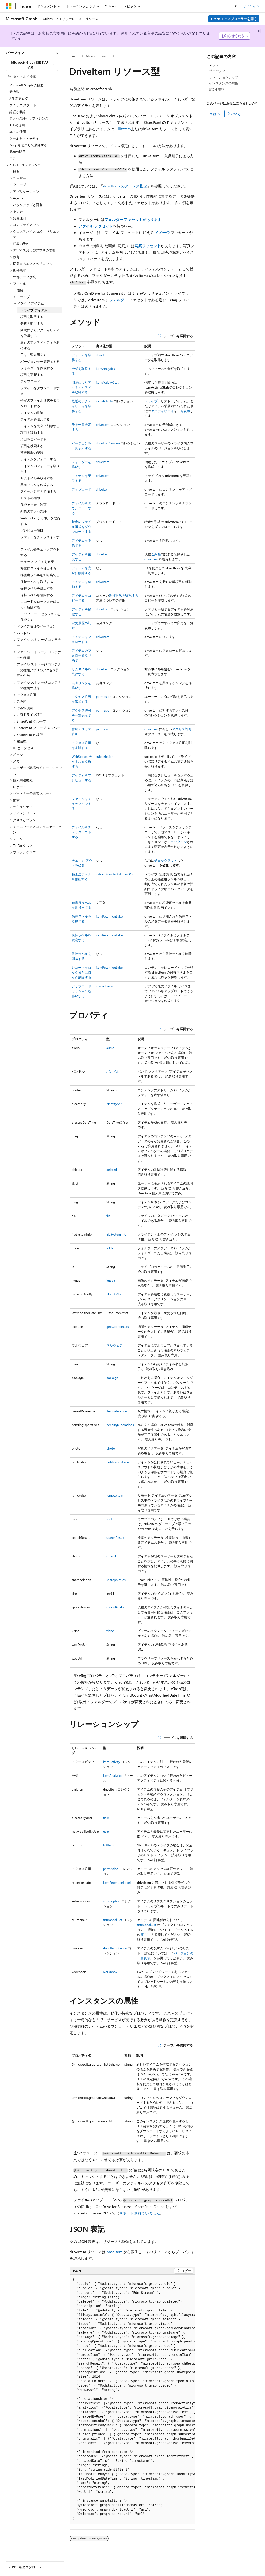 The width and height of the screenshot is (265, 2576). What do you see at coordinates (111, 1556) in the screenshot?
I see `shared` at bounding box center [111, 1556].